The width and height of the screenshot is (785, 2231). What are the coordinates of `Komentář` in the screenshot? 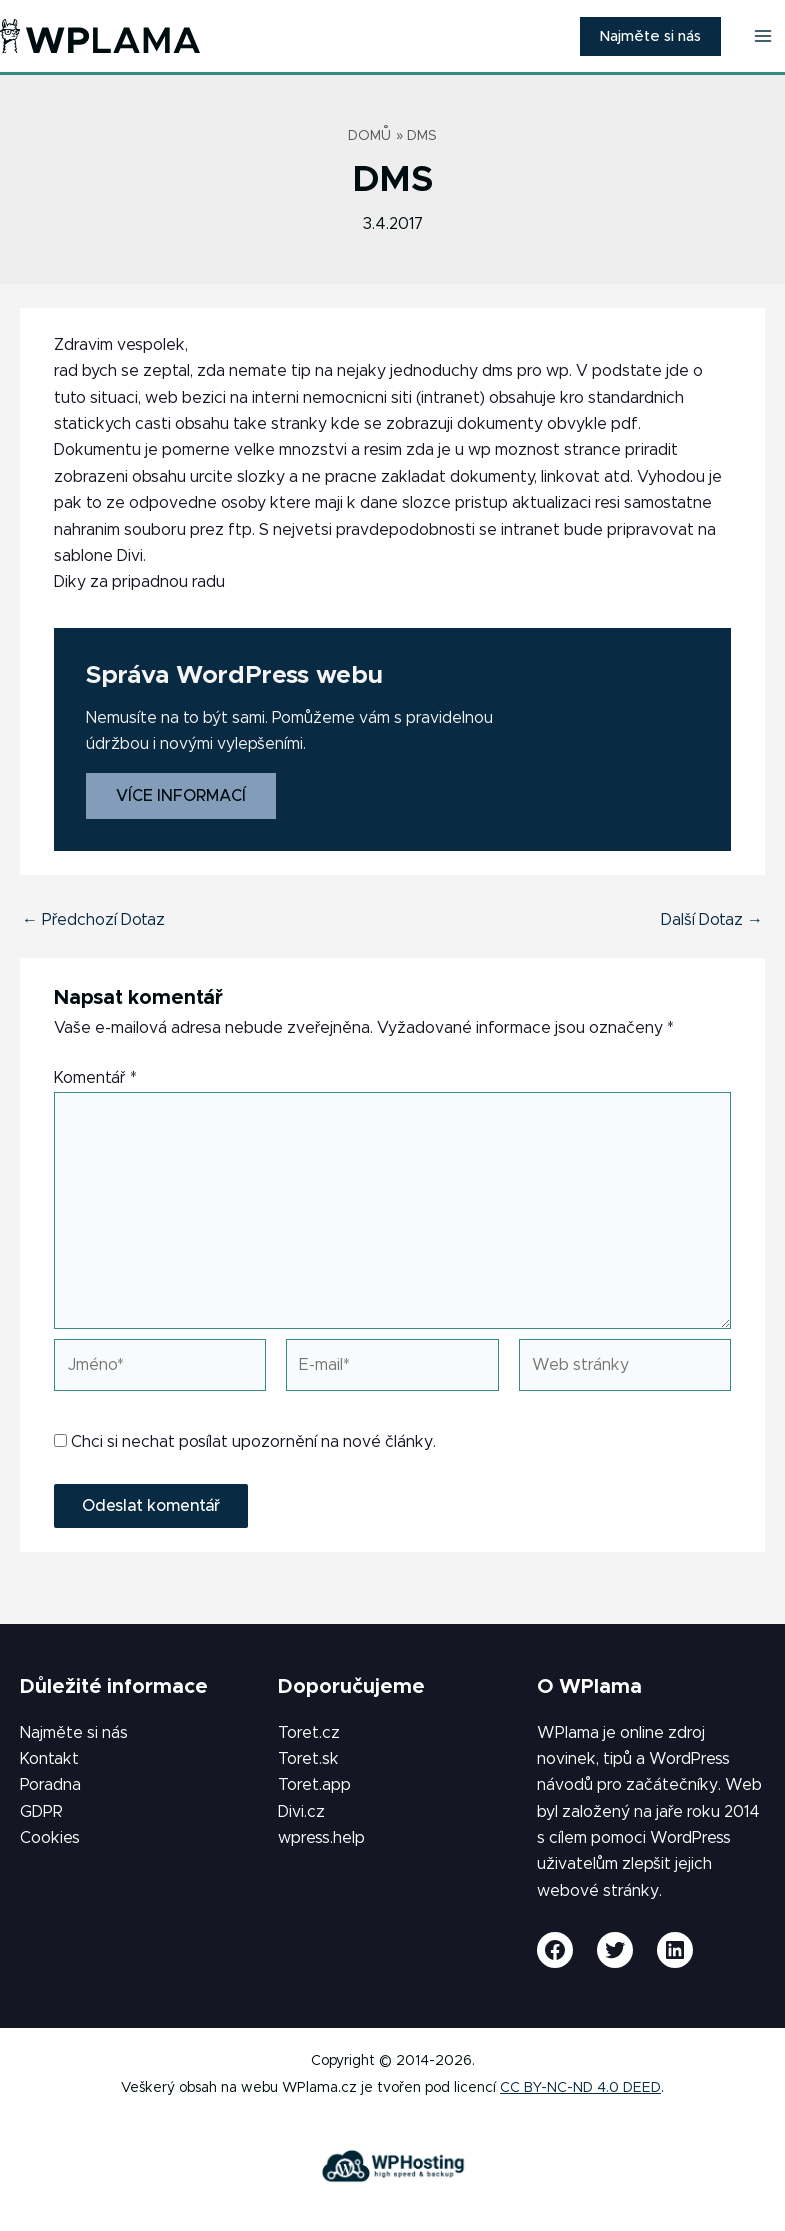 It's located at (95, 1078).